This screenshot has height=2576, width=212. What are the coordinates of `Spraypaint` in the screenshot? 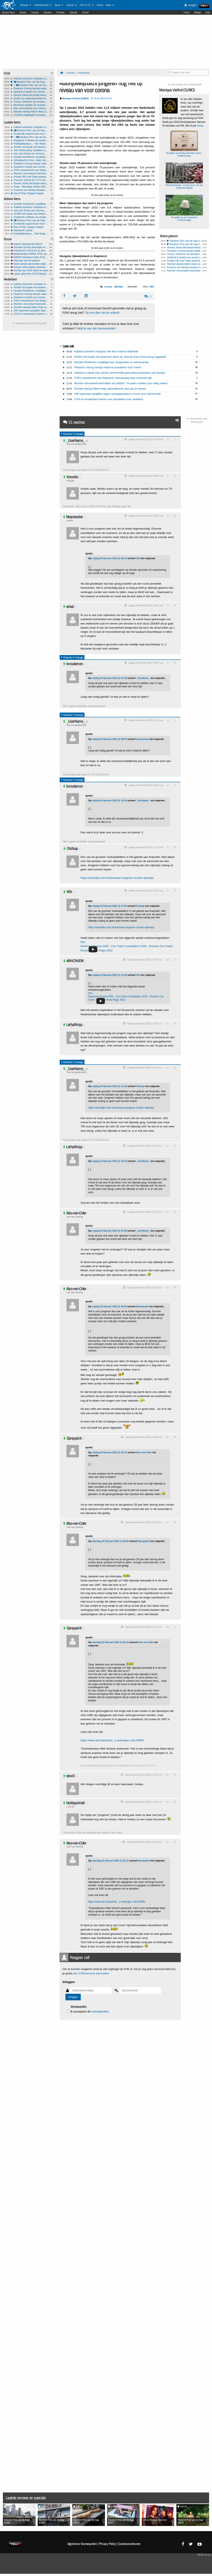 It's located at (74, 1438).